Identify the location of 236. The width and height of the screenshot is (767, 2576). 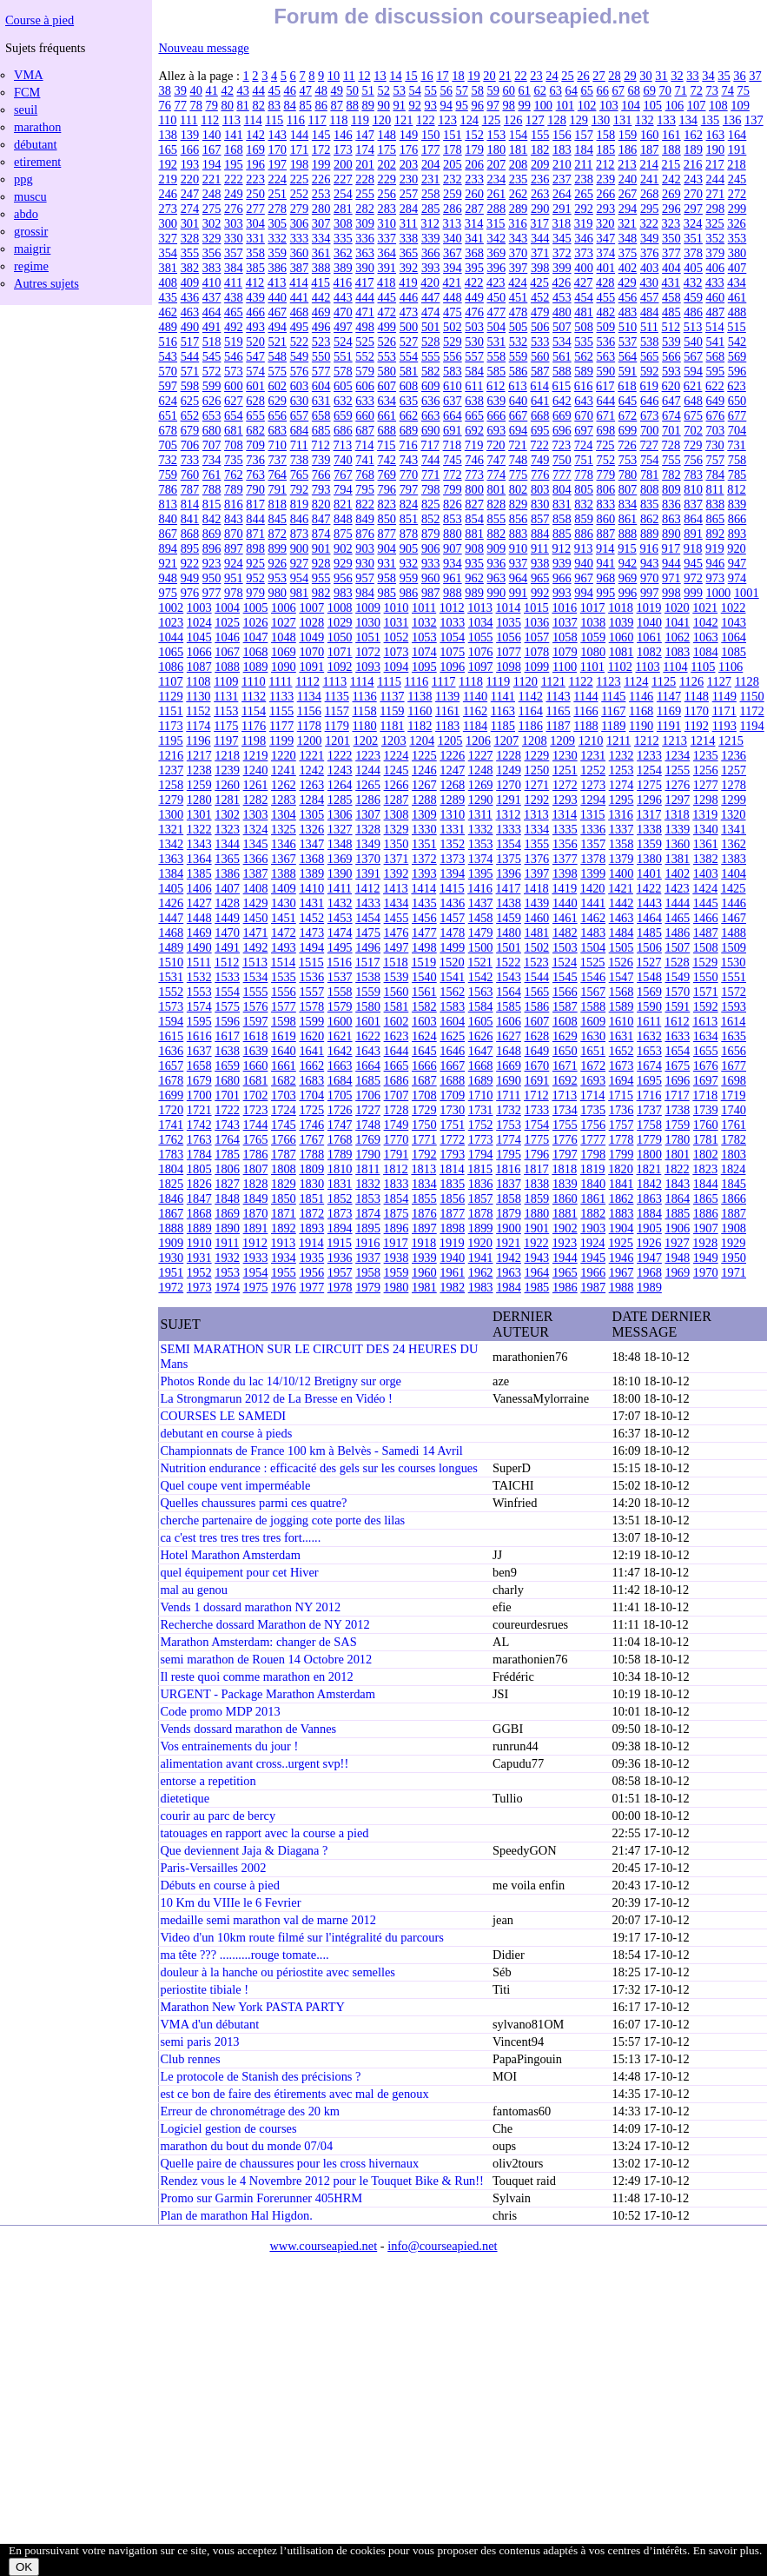
(540, 179).